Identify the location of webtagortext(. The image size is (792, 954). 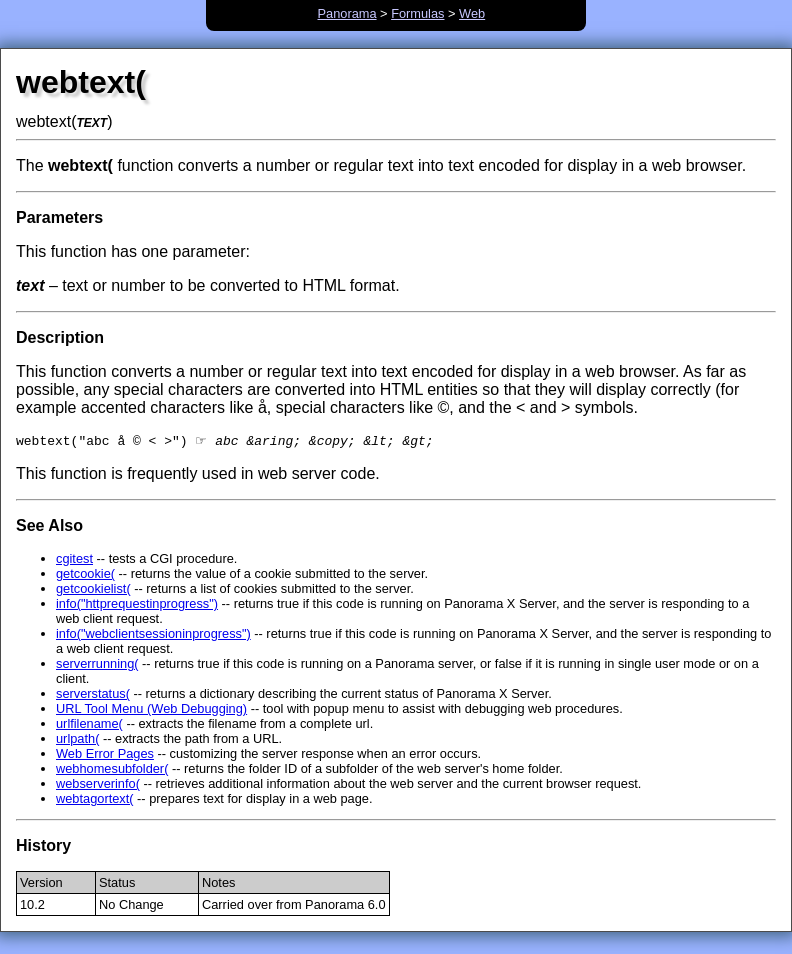
(95, 800).